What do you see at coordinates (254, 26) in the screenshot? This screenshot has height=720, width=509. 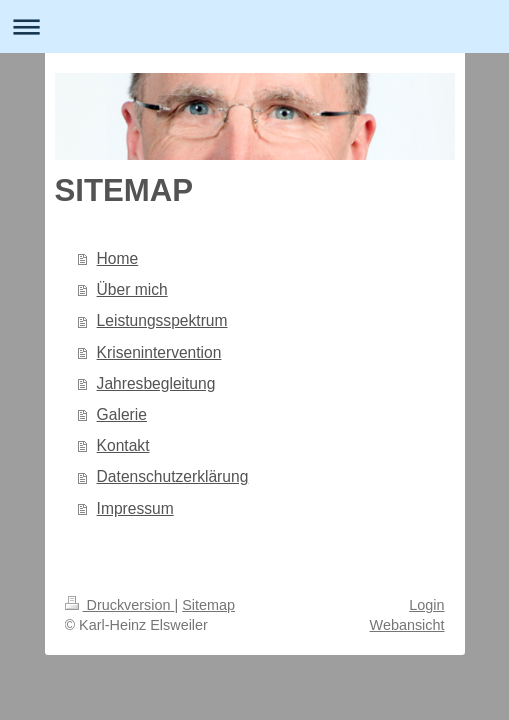 I see `Navigation aufklappen/zuklappen` at bounding box center [254, 26].